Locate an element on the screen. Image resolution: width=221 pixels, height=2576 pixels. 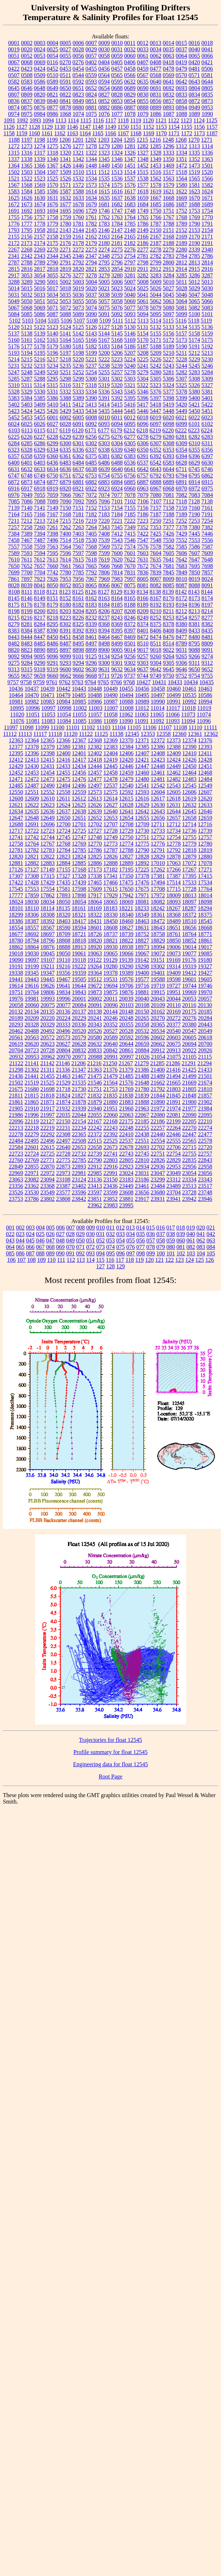
10479 is located at coordinates (63, 695).